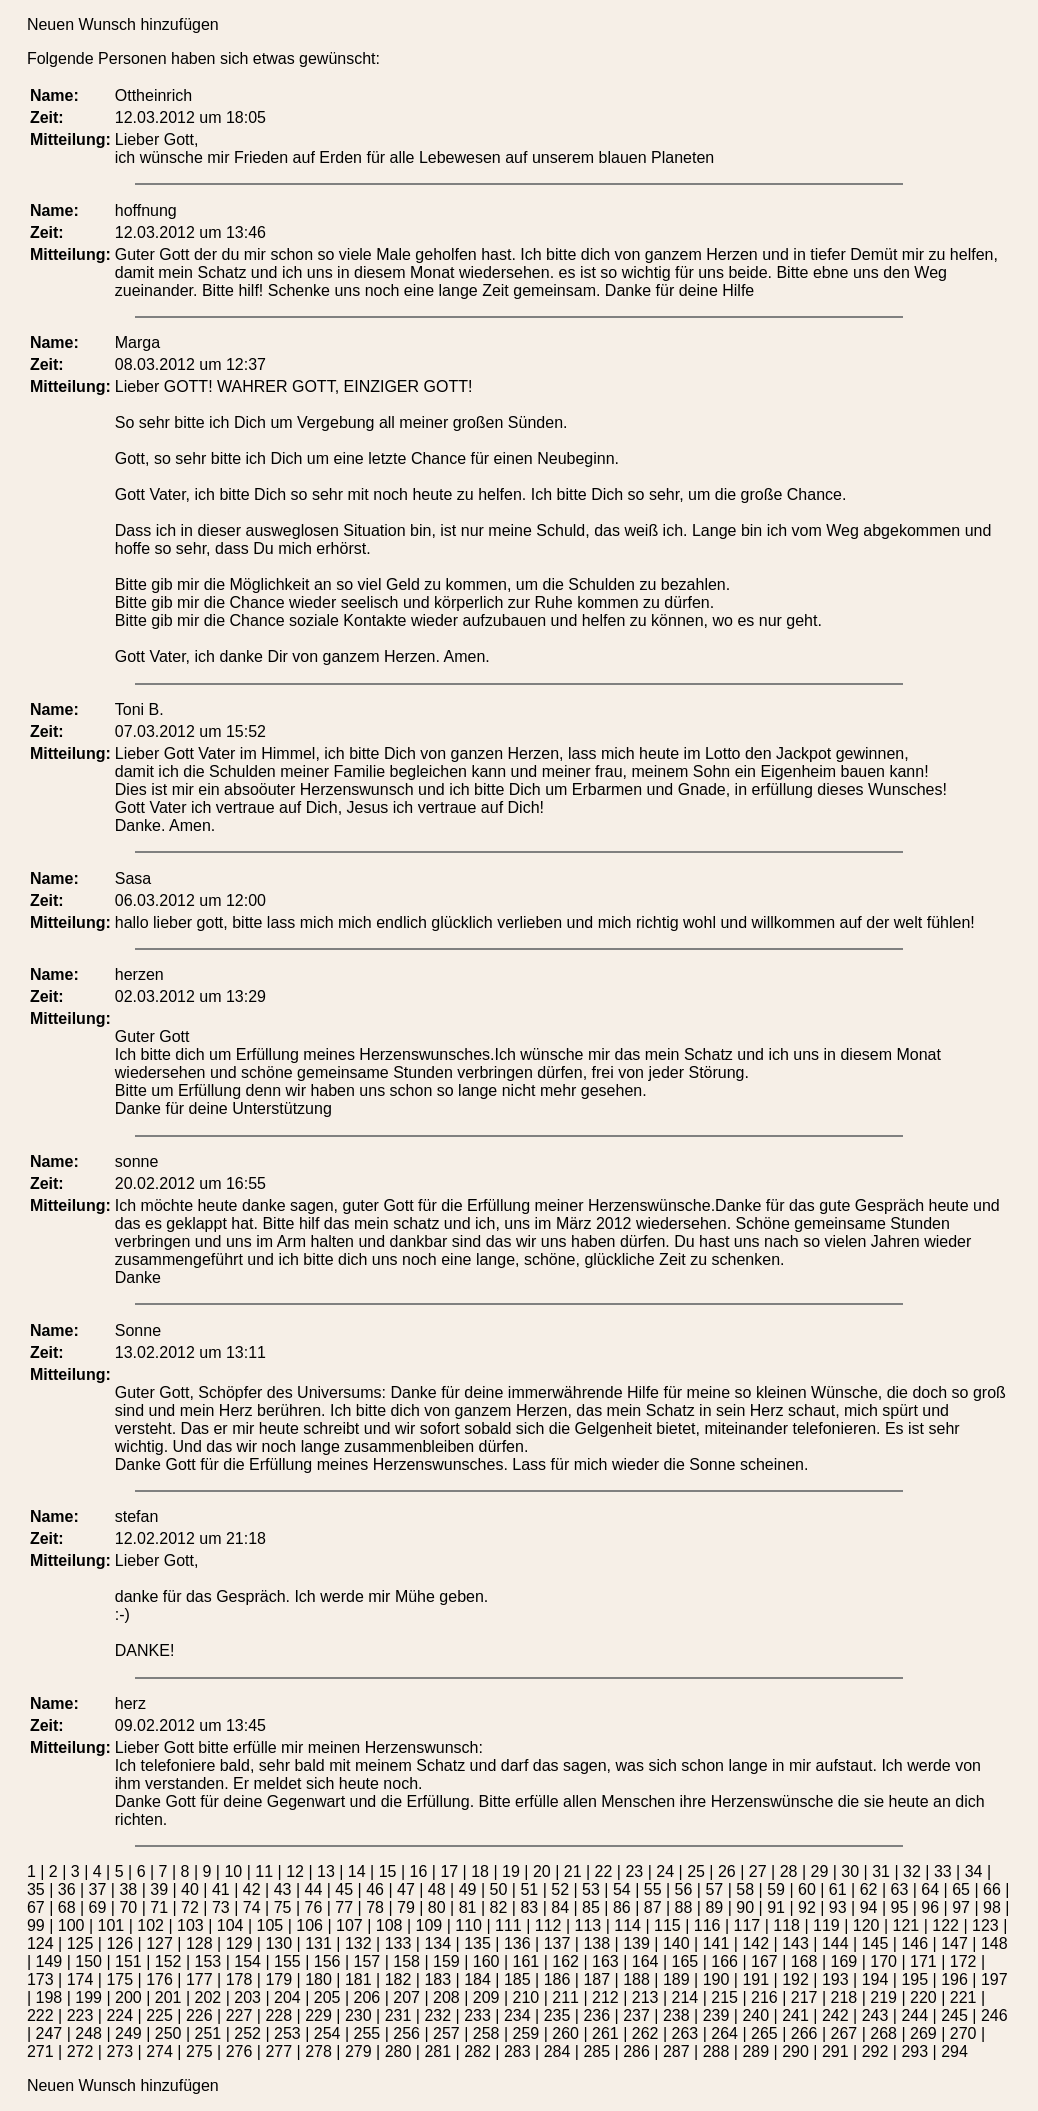 The width and height of the screenshot is (1038, 2111). I want to click on 146, so click(914, 1943).